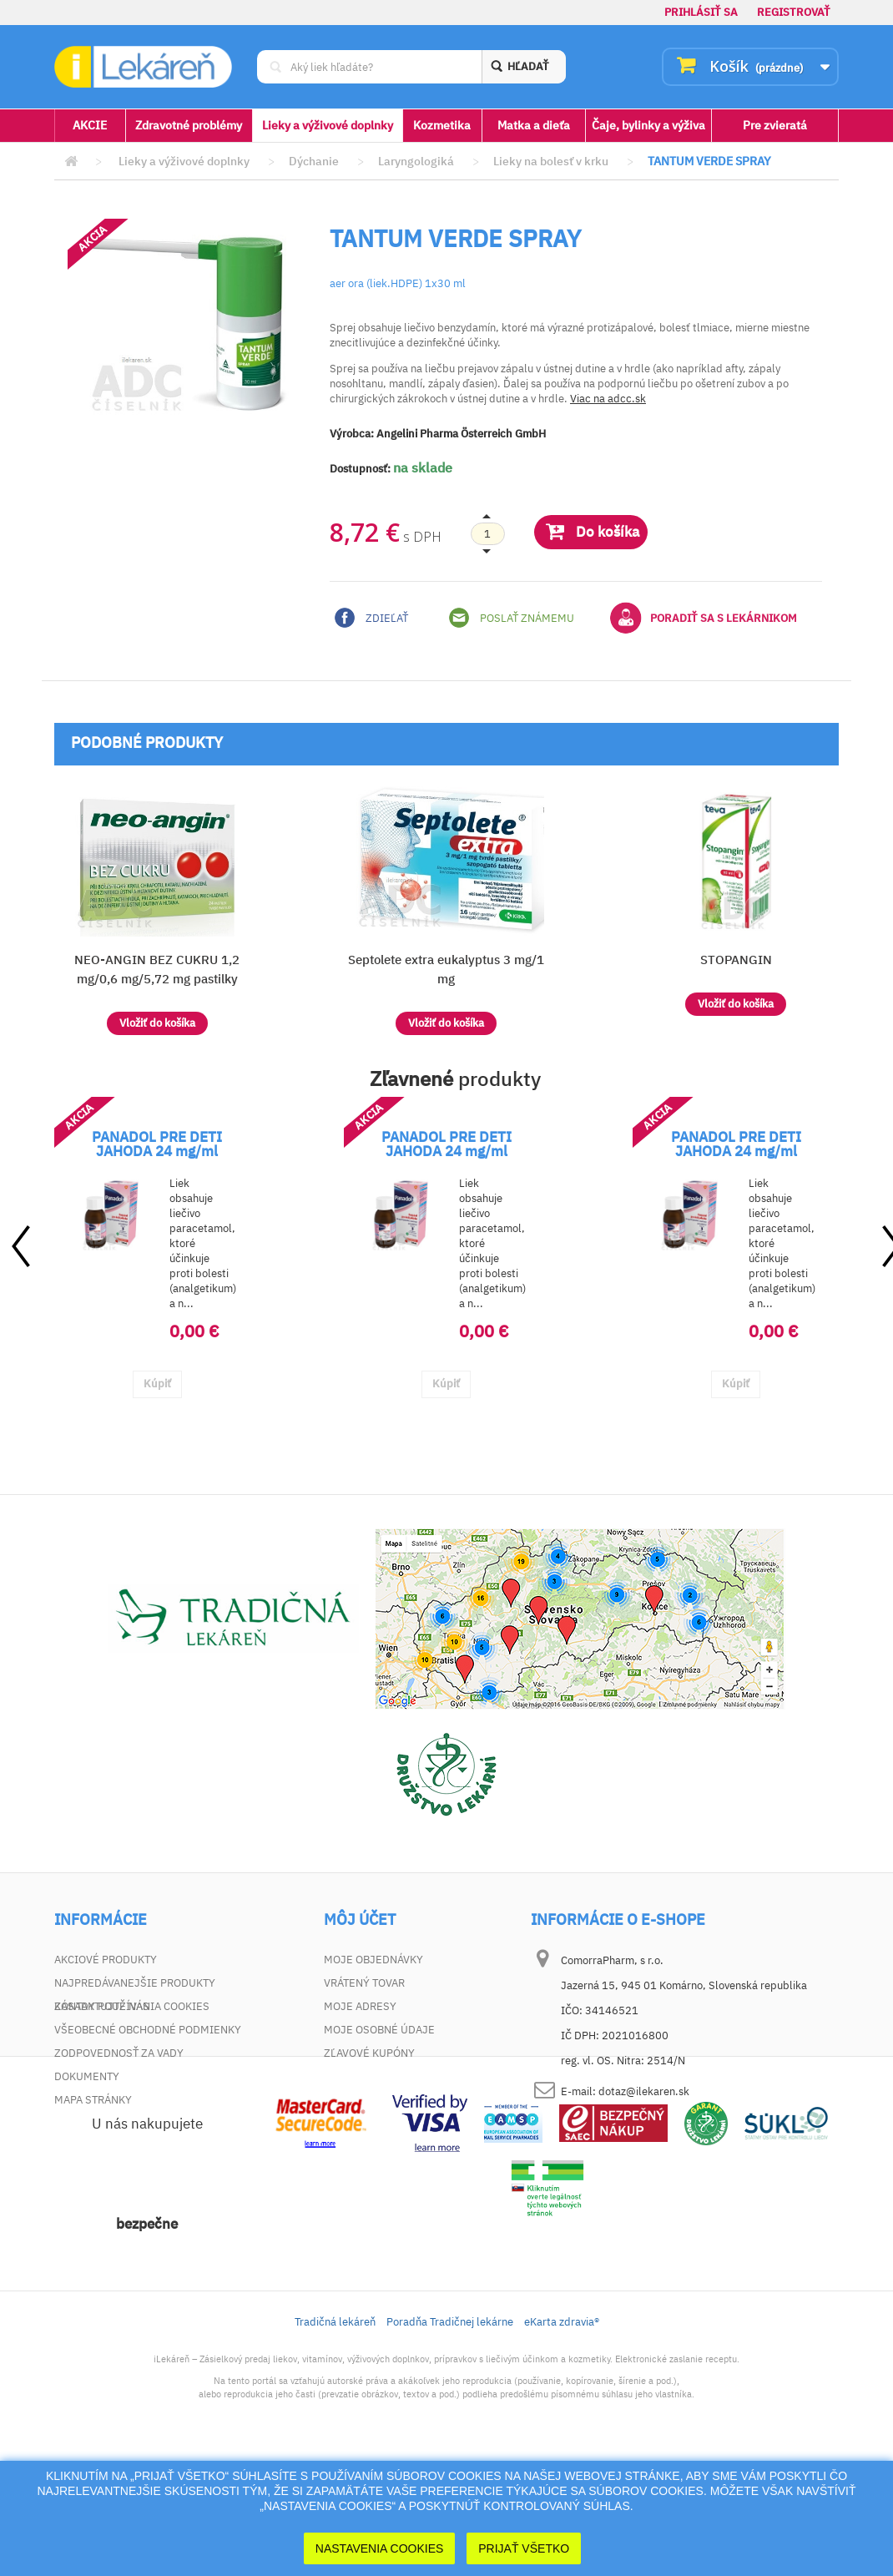 This screenshot has height=2576, width=893. I want to click on Moje adresy, so click(360, 2006).